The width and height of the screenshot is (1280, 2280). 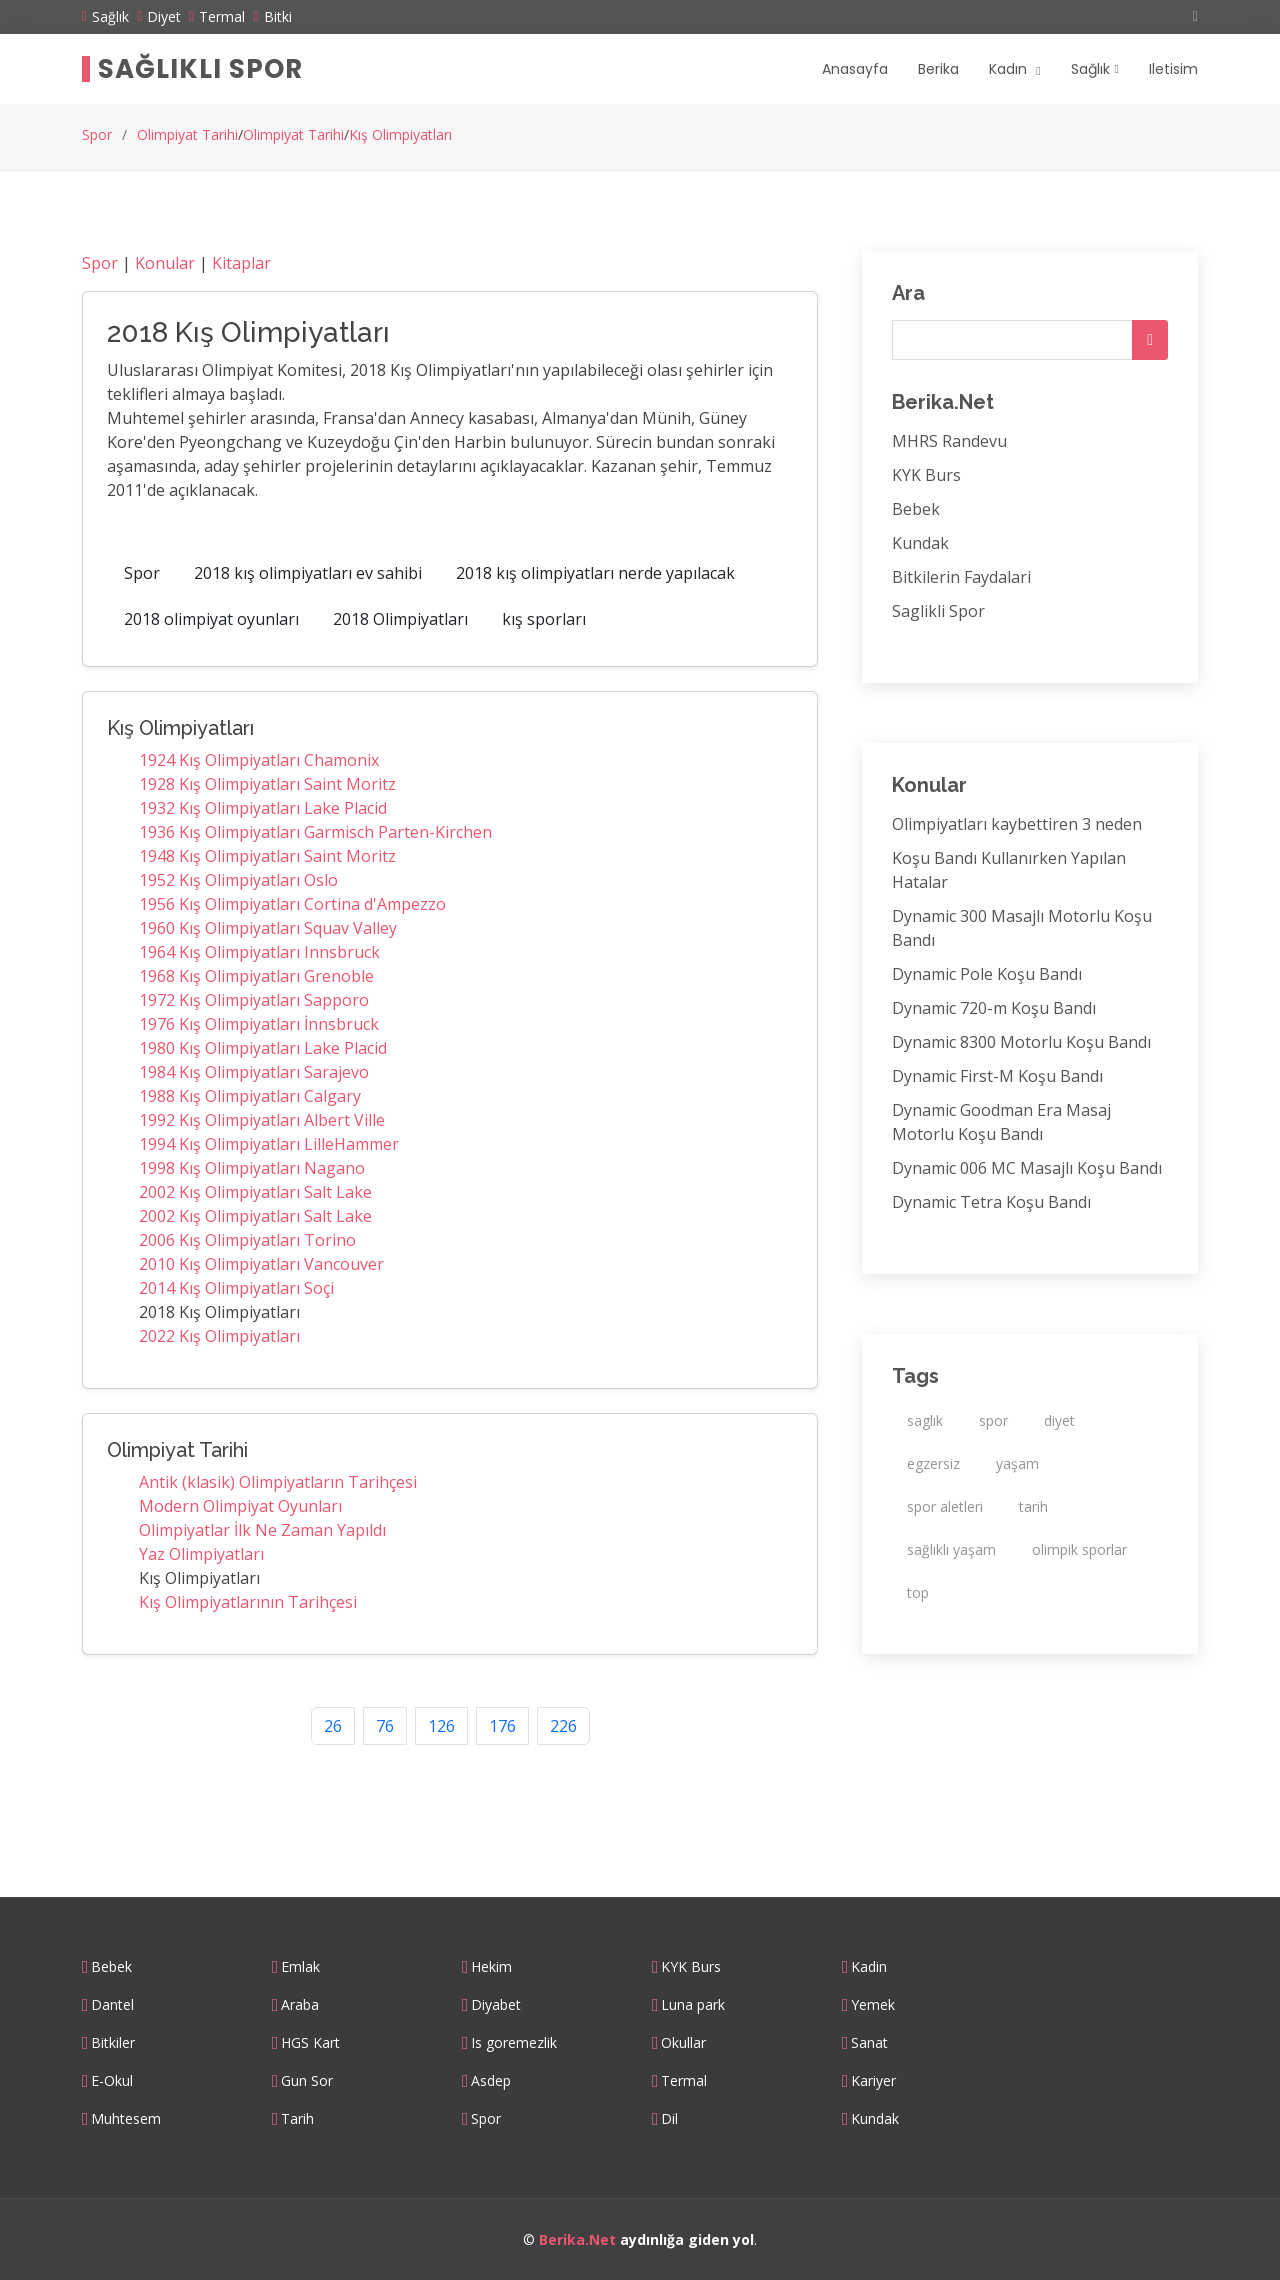 What do you see at coordinates (262, 1120) in the screenshot?
I see `1992 Kış Olimpiyatları Albert Ville` at bounding box center [262, 1120].